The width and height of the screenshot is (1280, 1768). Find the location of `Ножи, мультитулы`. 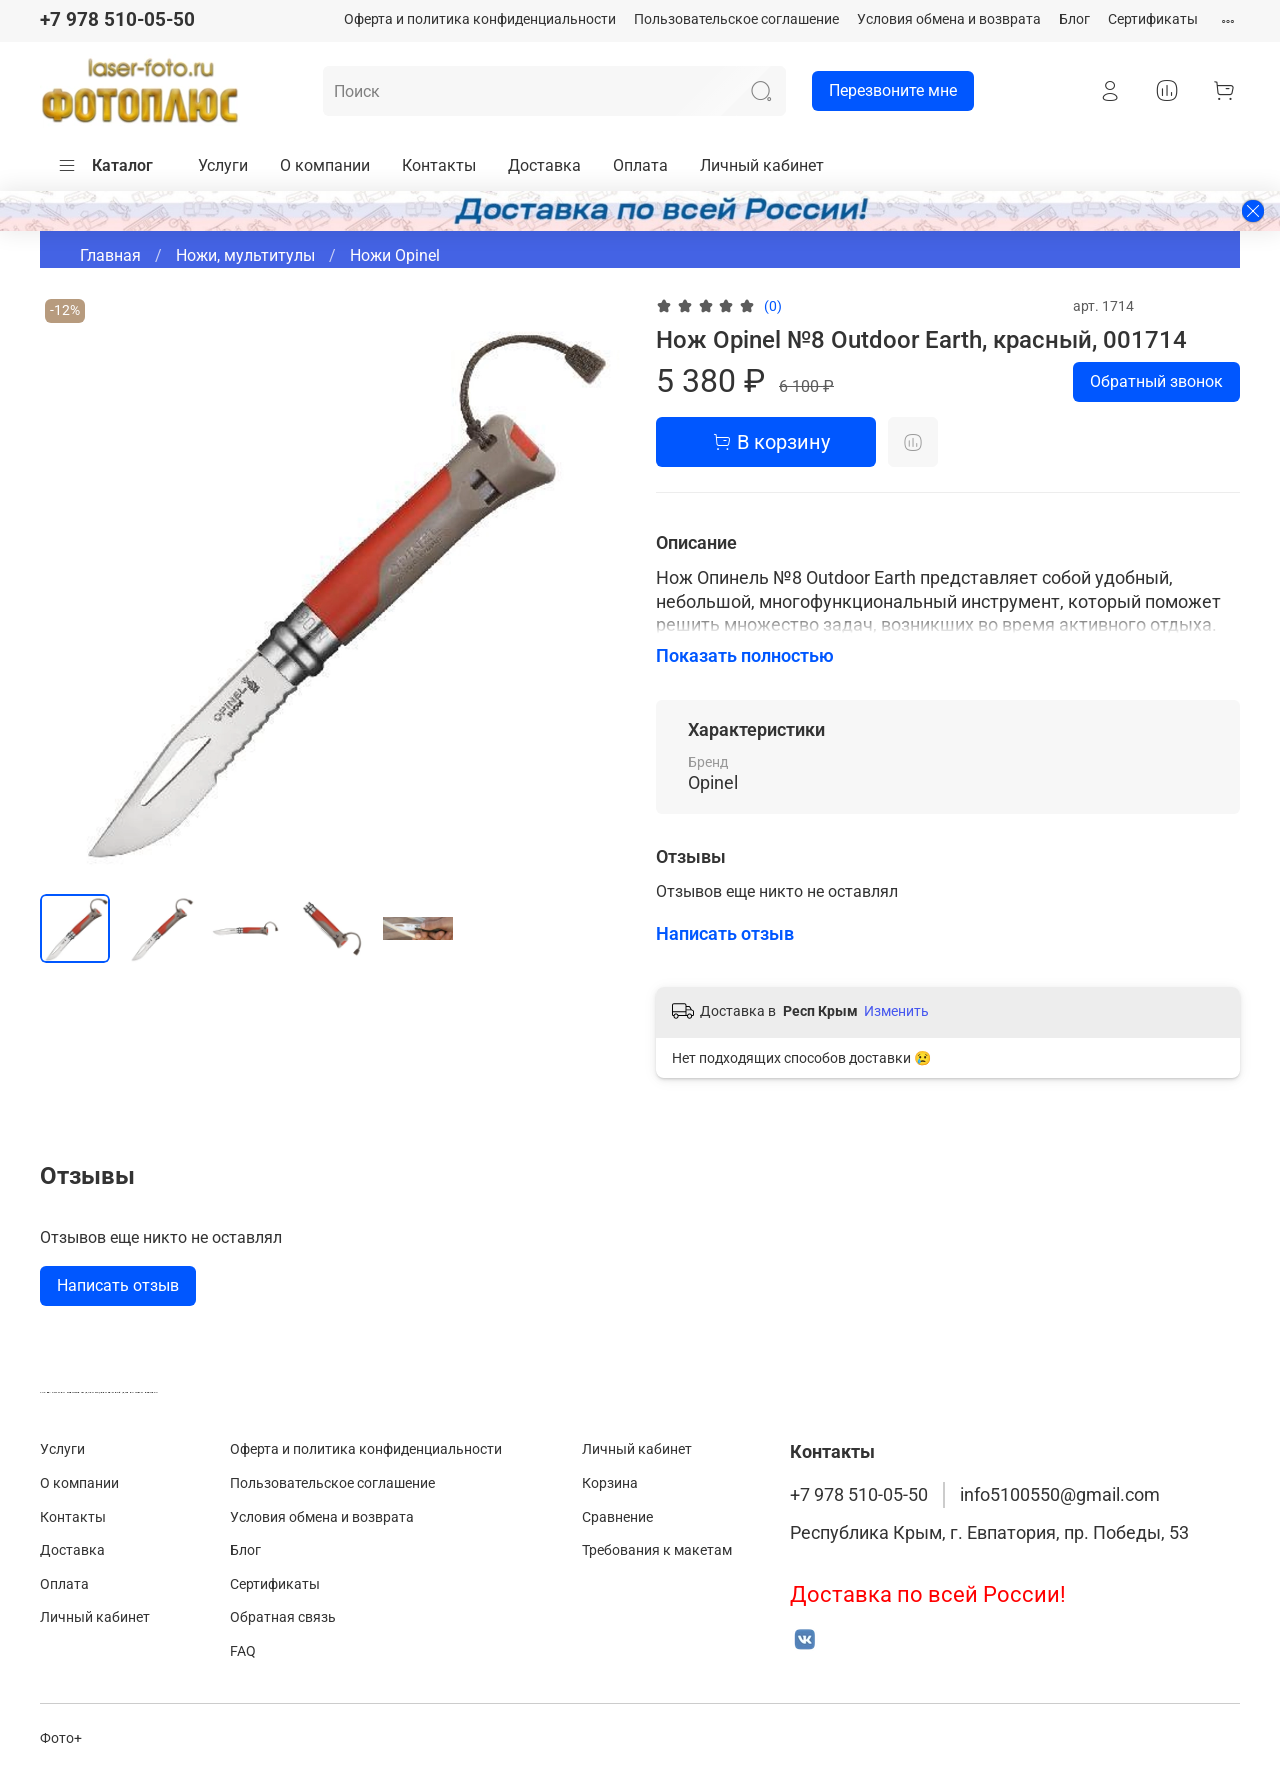

Ножи, мультитулы is located at coordinates (245, 255).